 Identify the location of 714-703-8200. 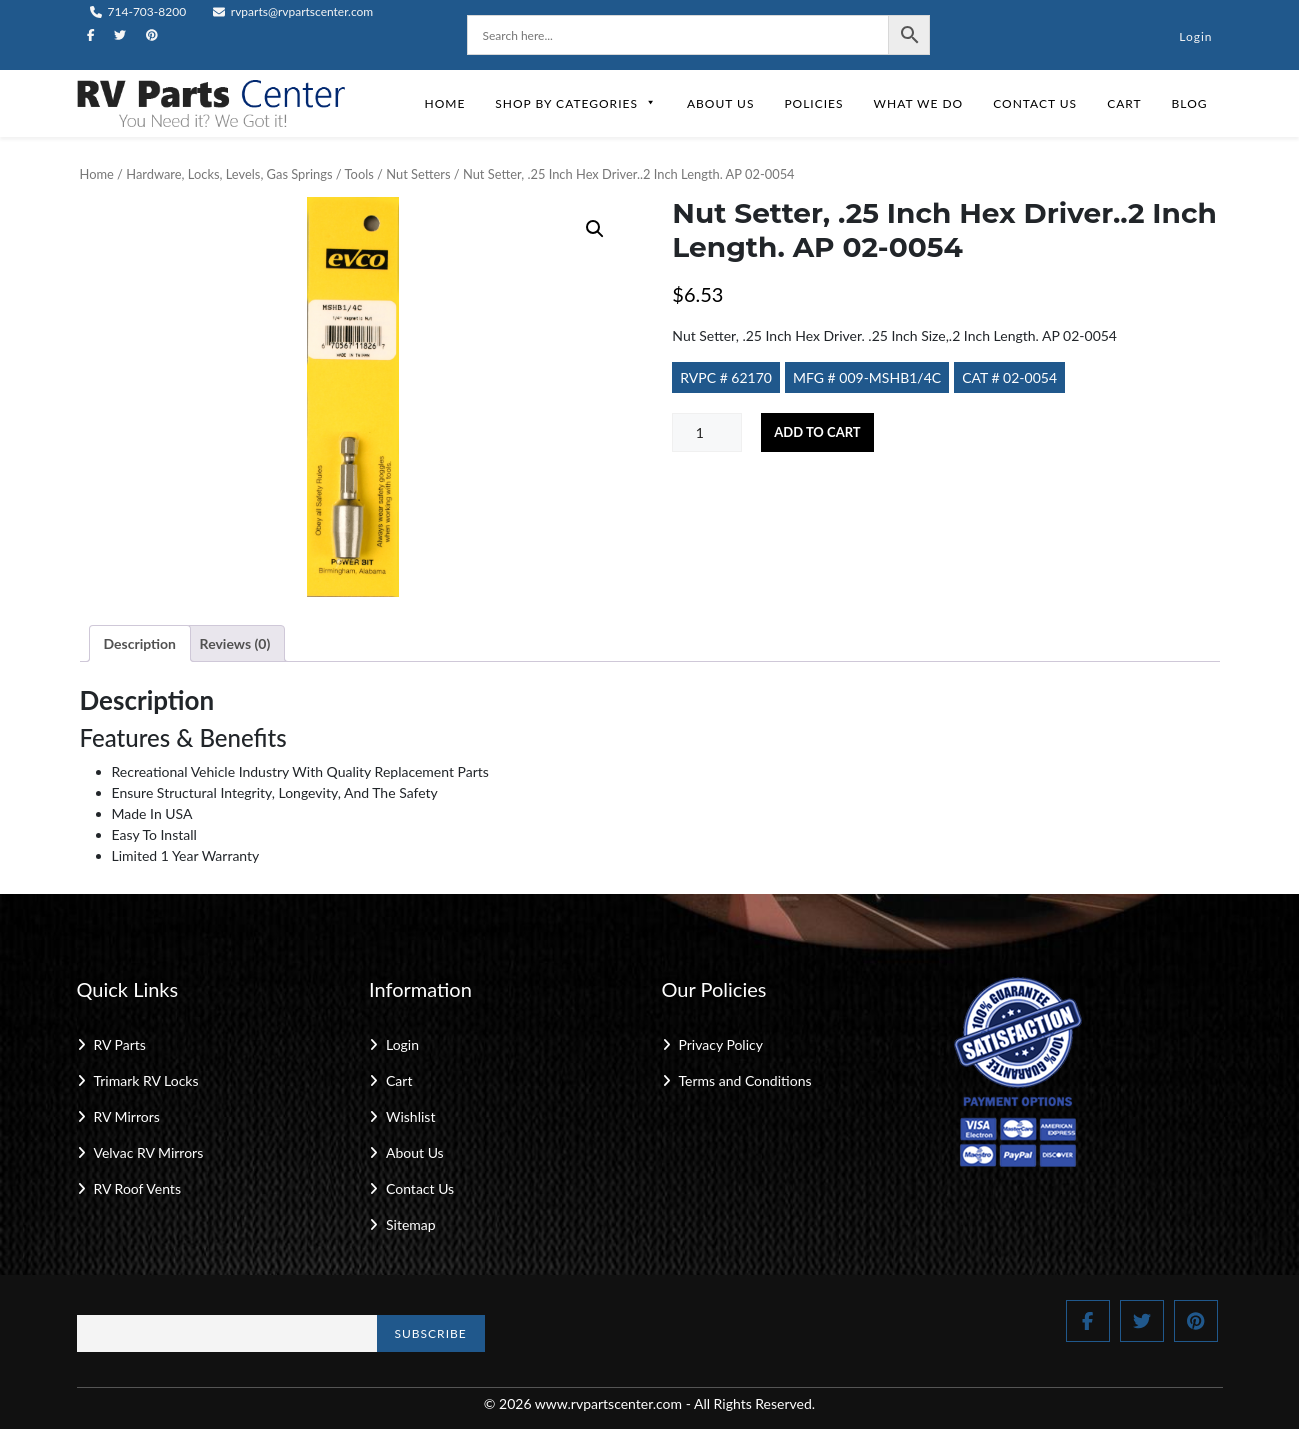
(138, 11).